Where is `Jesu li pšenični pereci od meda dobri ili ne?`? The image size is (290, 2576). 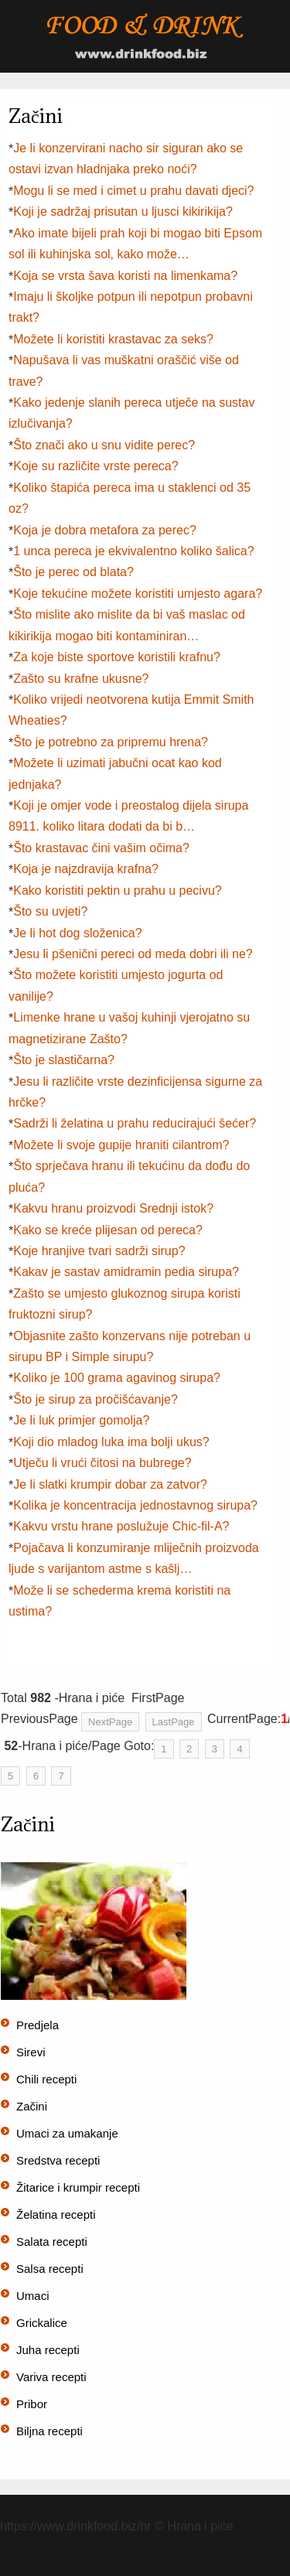
Jesu li pšenični pereci od meda dobri ili ne? is located at coordinates (133, 953).